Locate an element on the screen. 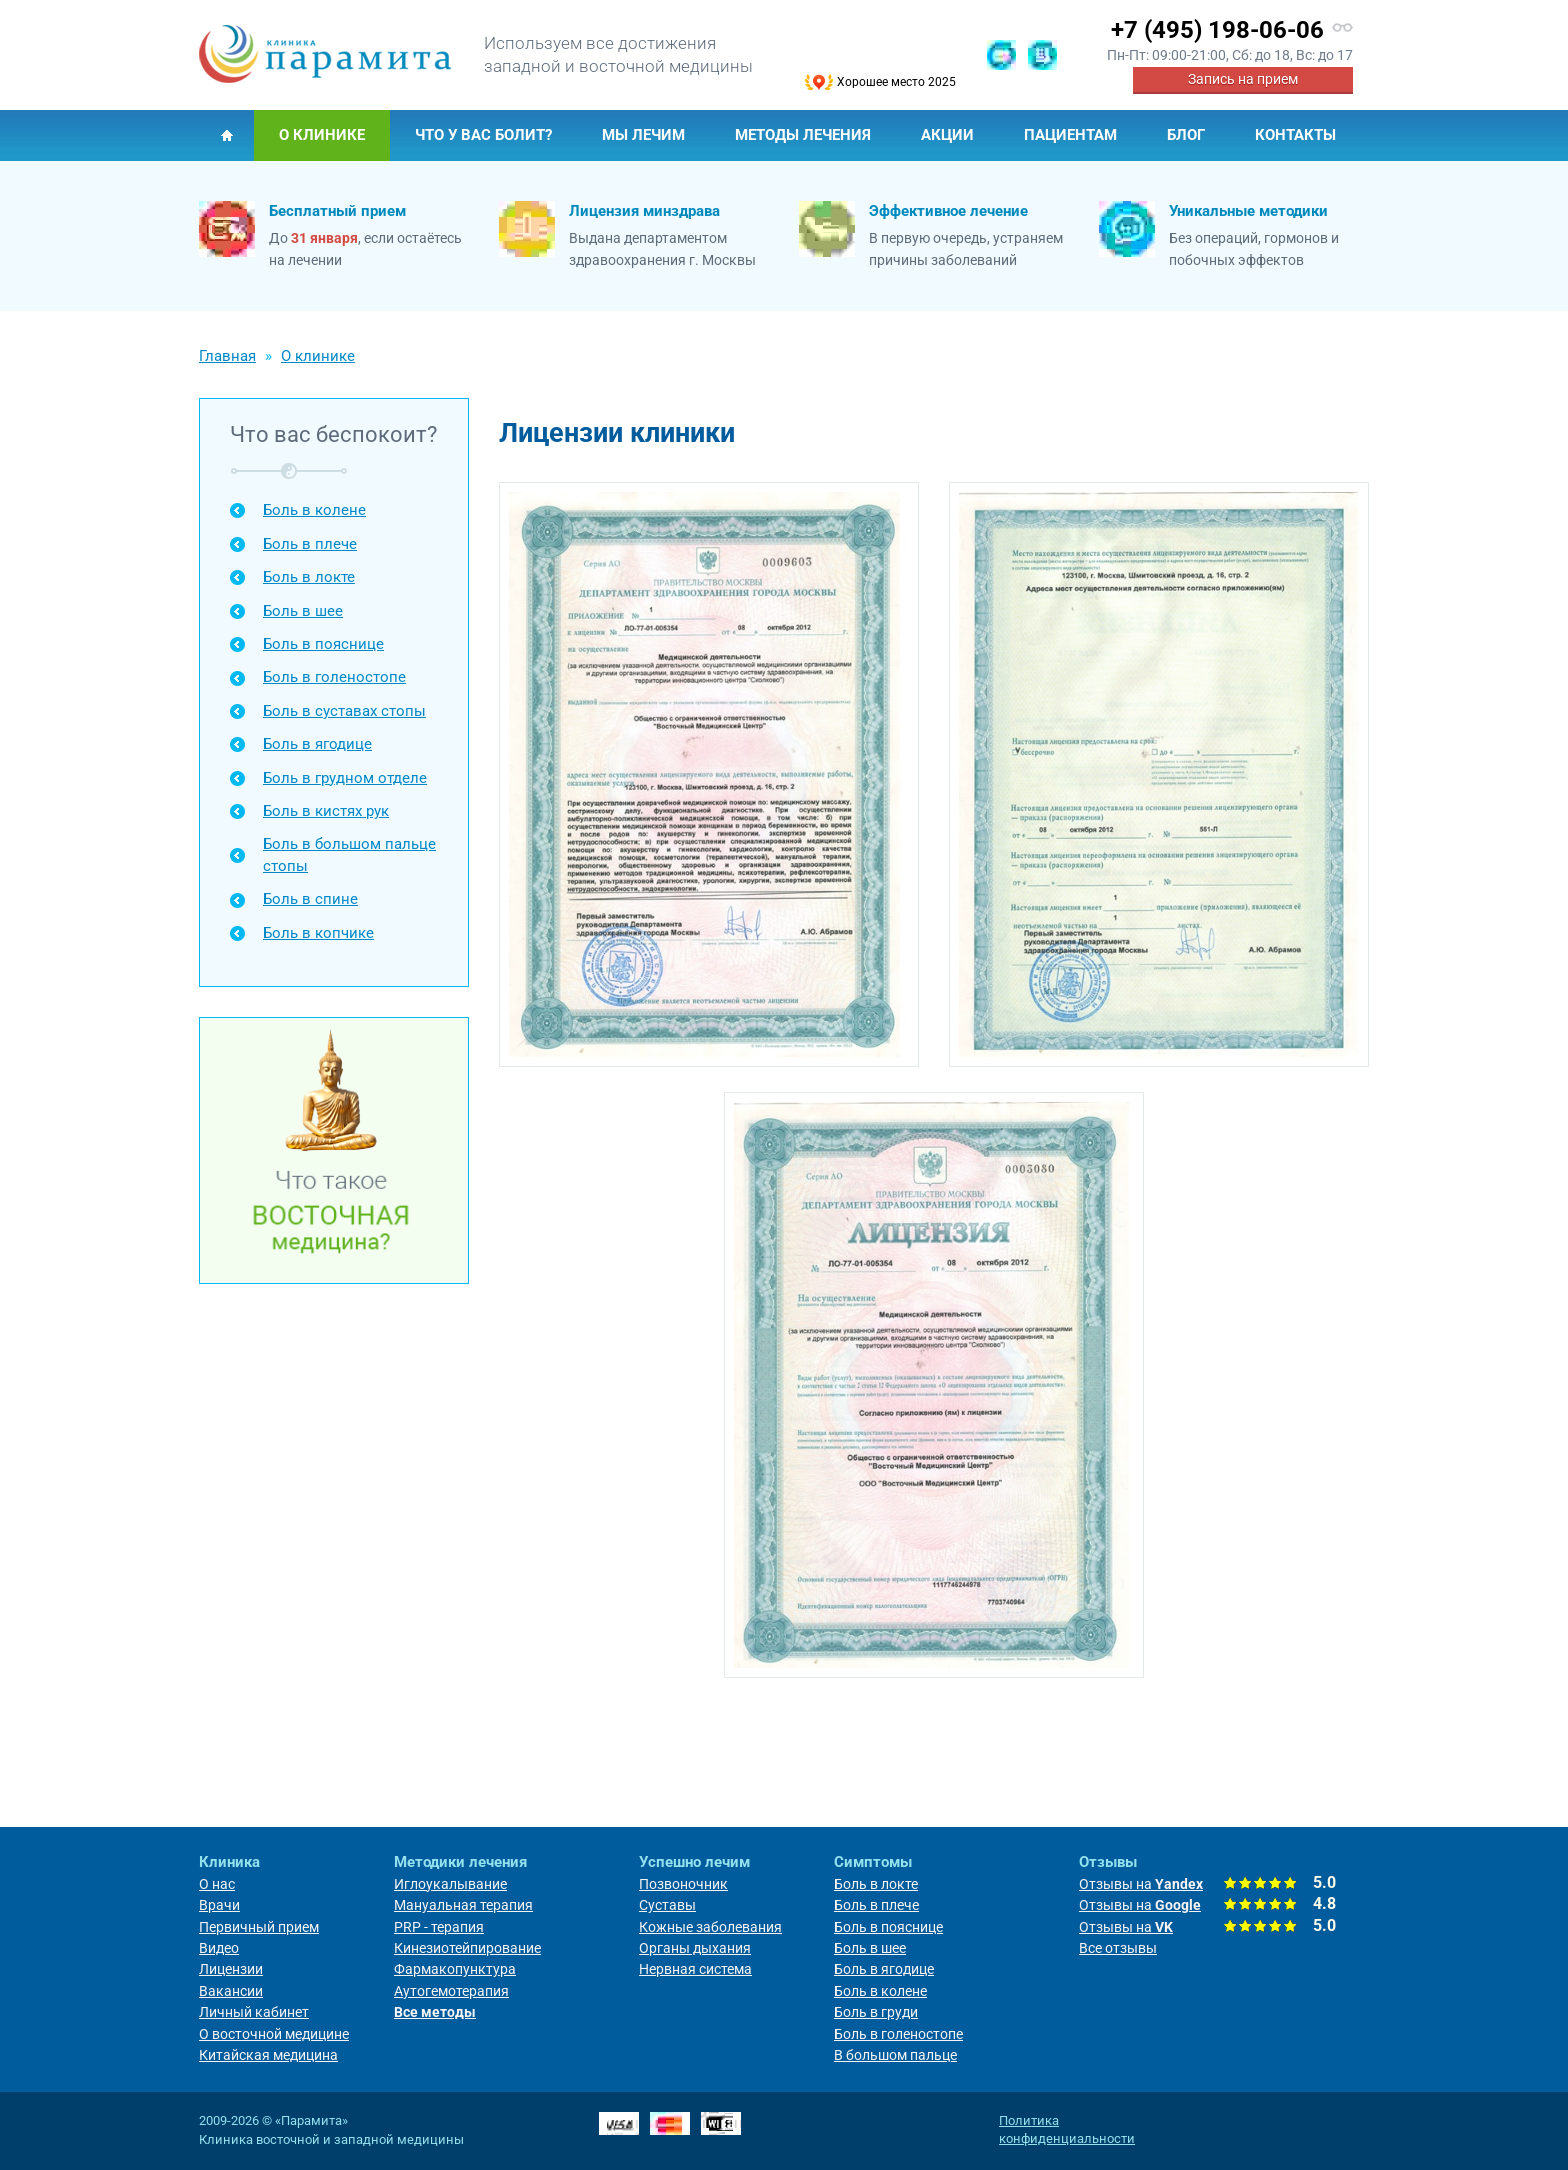 This screenshot has width=1568, height=2170. Видео is located at coordinates (219, 1948).